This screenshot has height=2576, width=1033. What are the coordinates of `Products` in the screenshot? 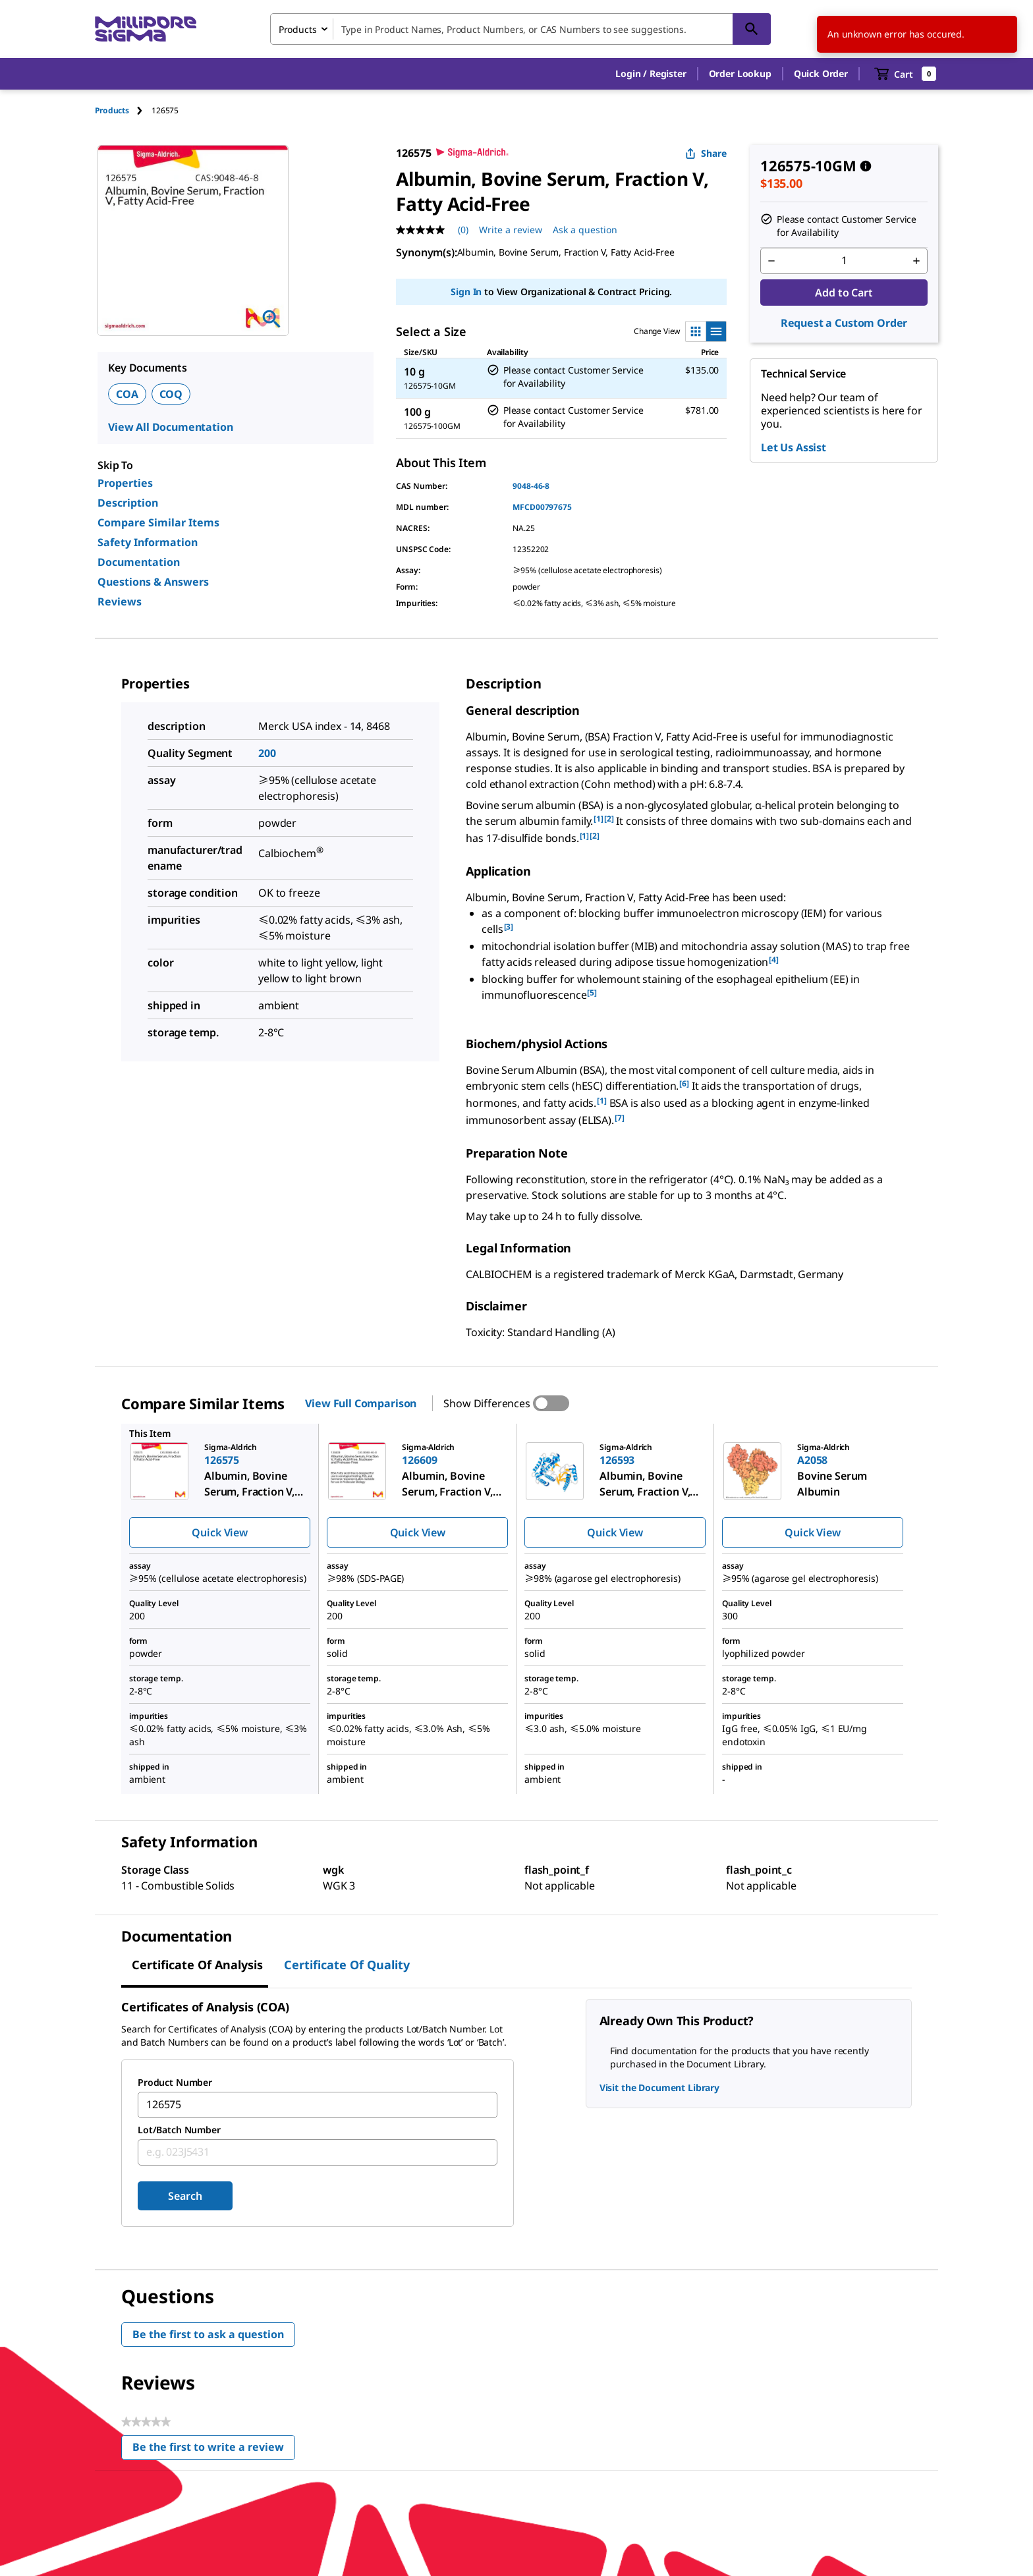 It's located at (112, 110).